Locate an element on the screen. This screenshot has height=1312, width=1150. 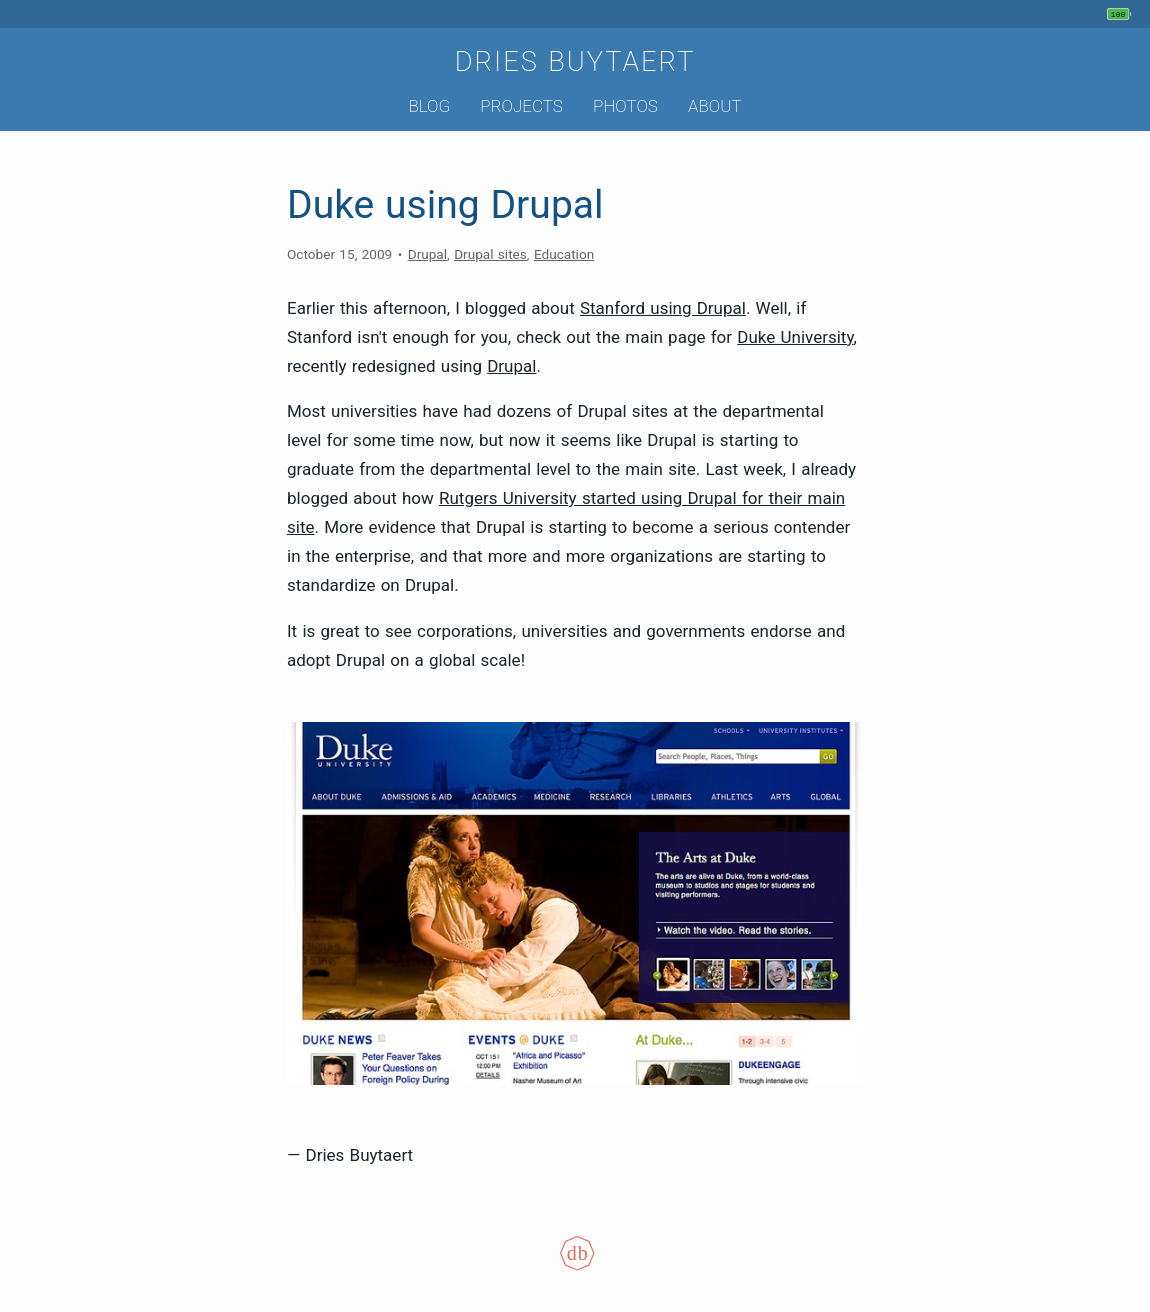
Blog is located at coordinates (429, 106).